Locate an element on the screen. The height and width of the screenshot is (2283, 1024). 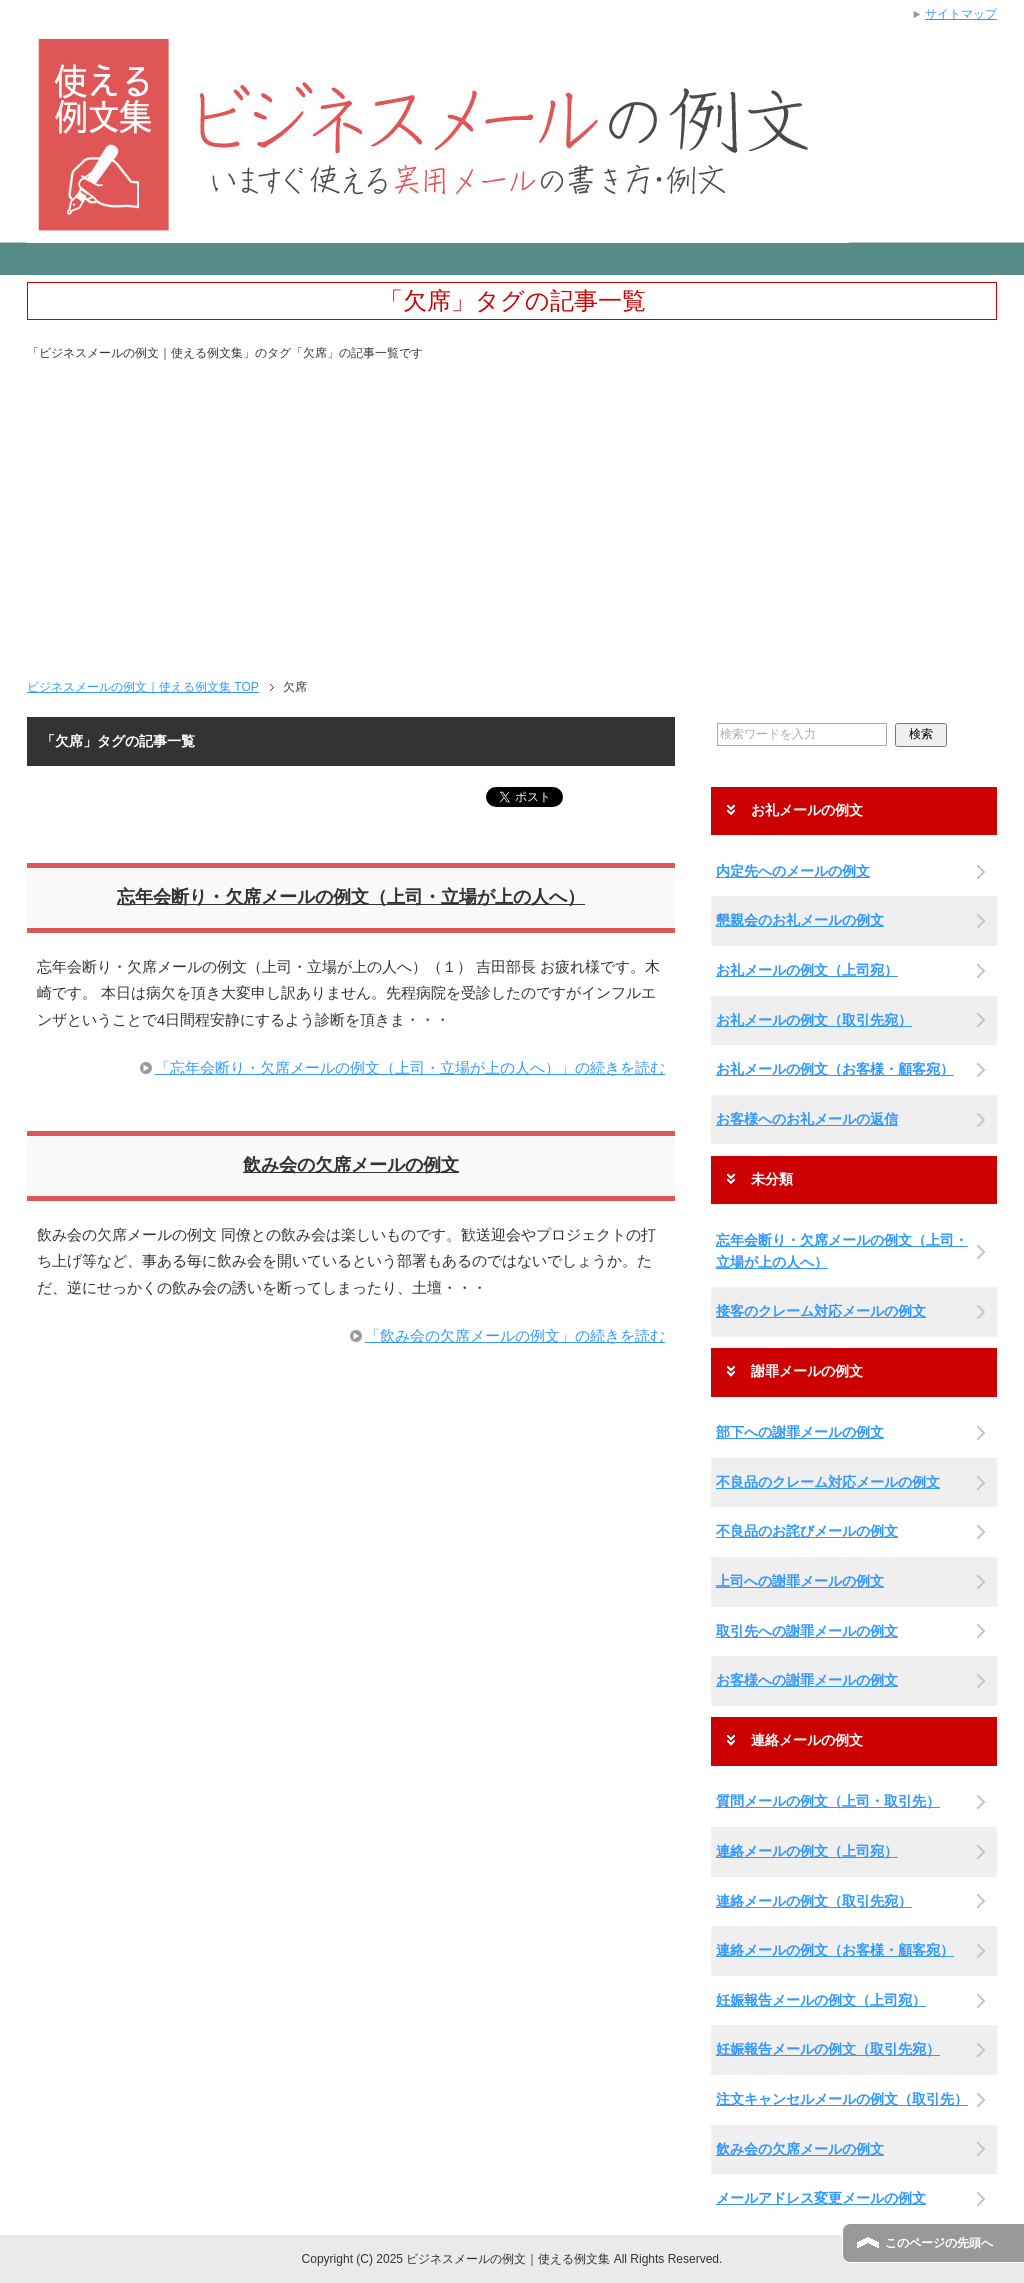
このページの先頭へ is located at coordinates (939, 2243).